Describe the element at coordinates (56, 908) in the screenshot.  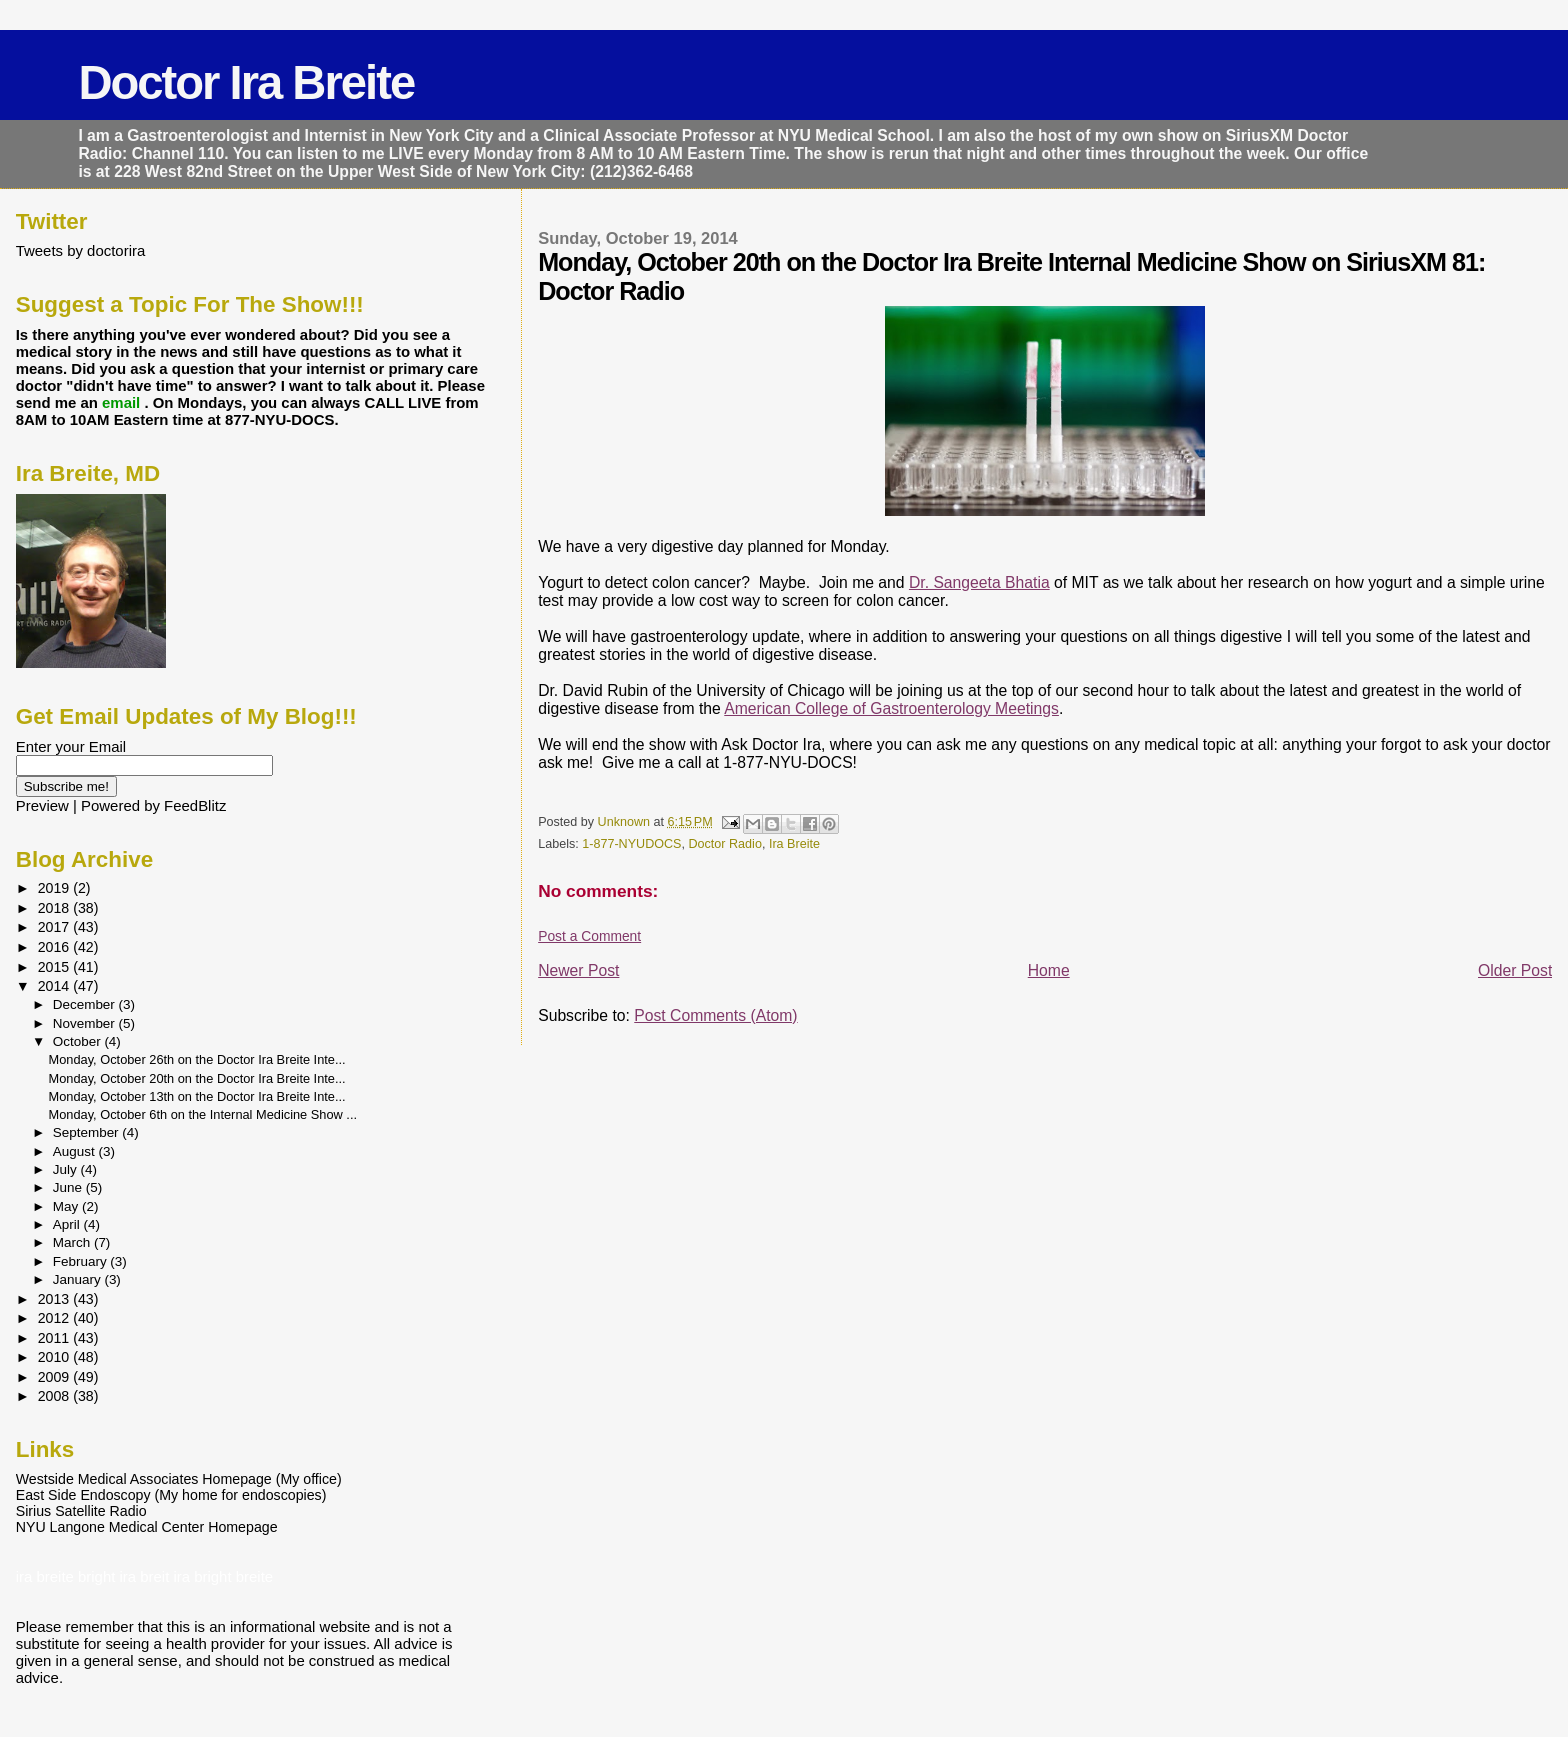
I see `2018` at that location.